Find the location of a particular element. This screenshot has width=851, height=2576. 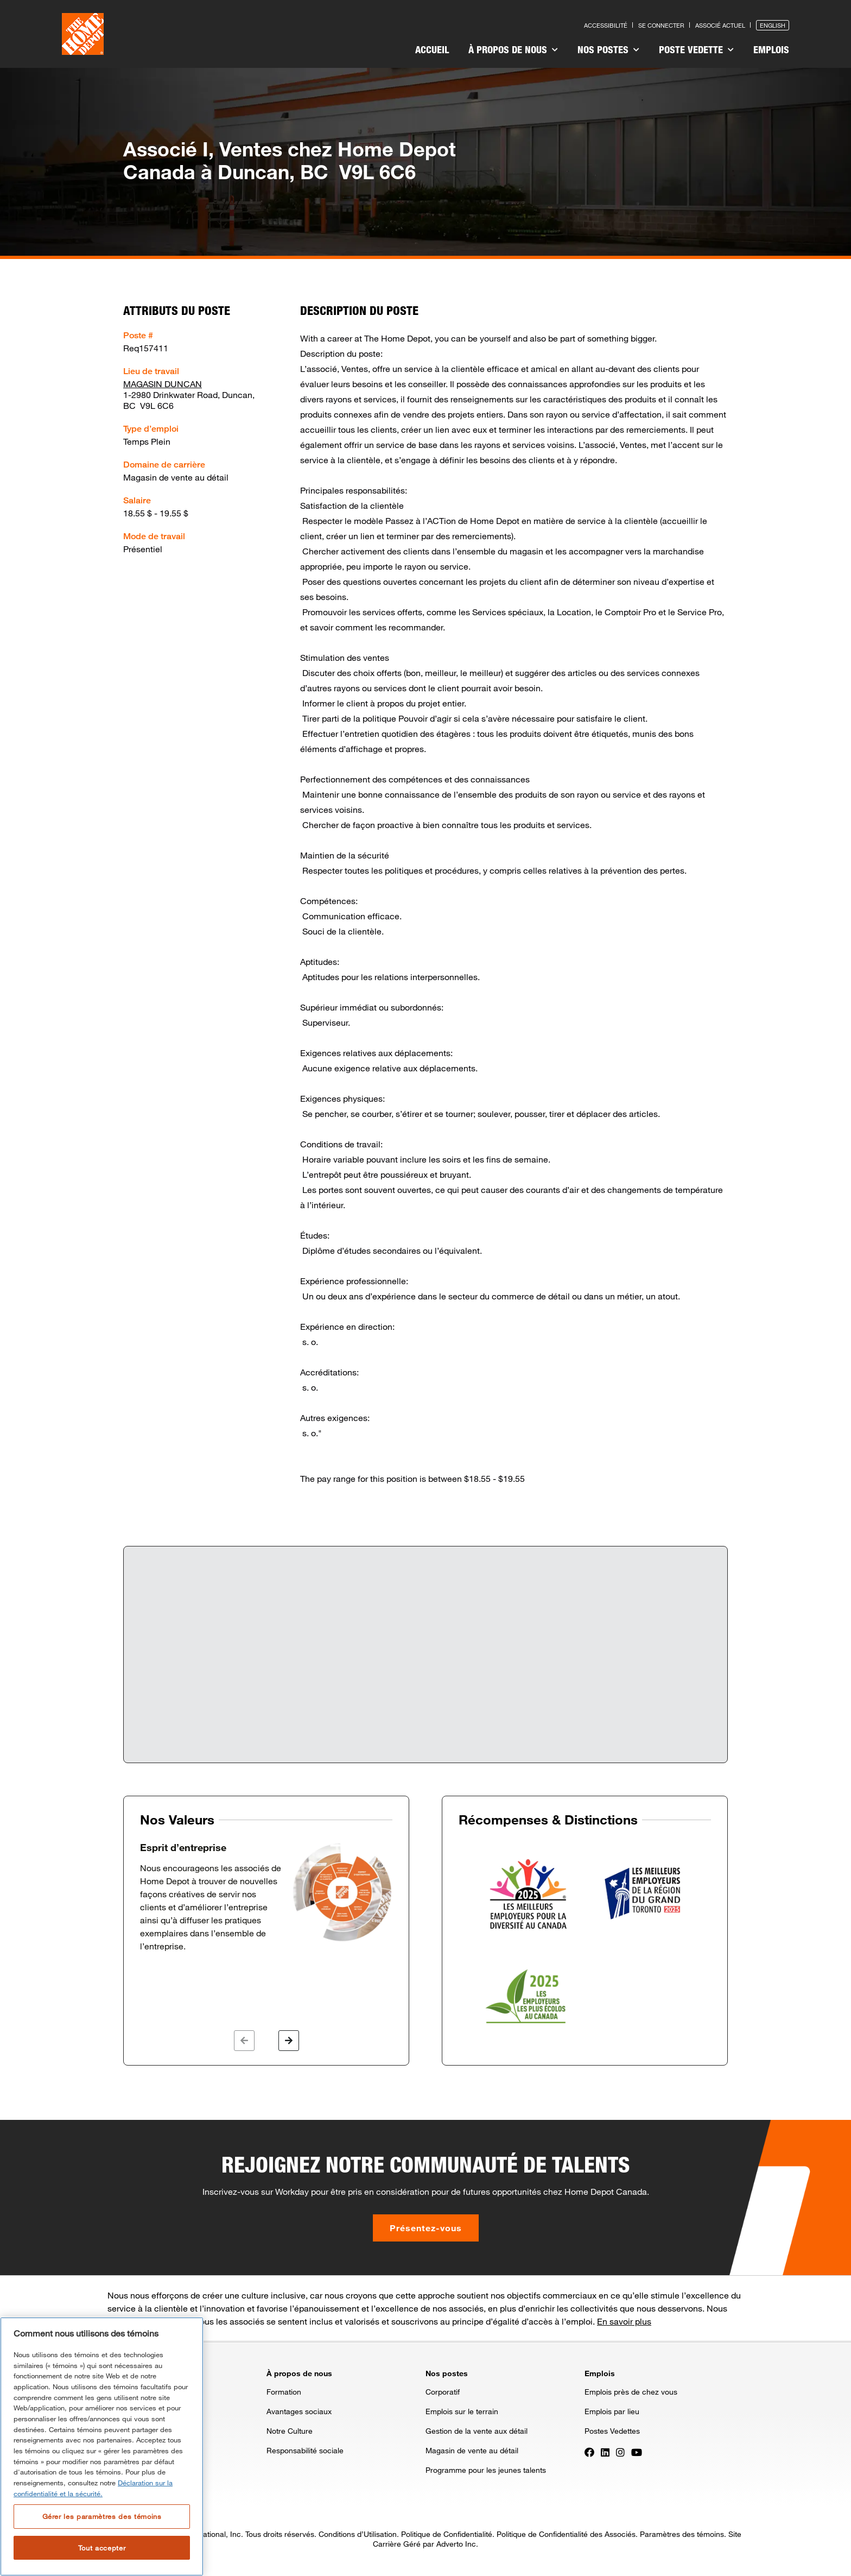

Notre Culture is located at coordinates (289, 2430).